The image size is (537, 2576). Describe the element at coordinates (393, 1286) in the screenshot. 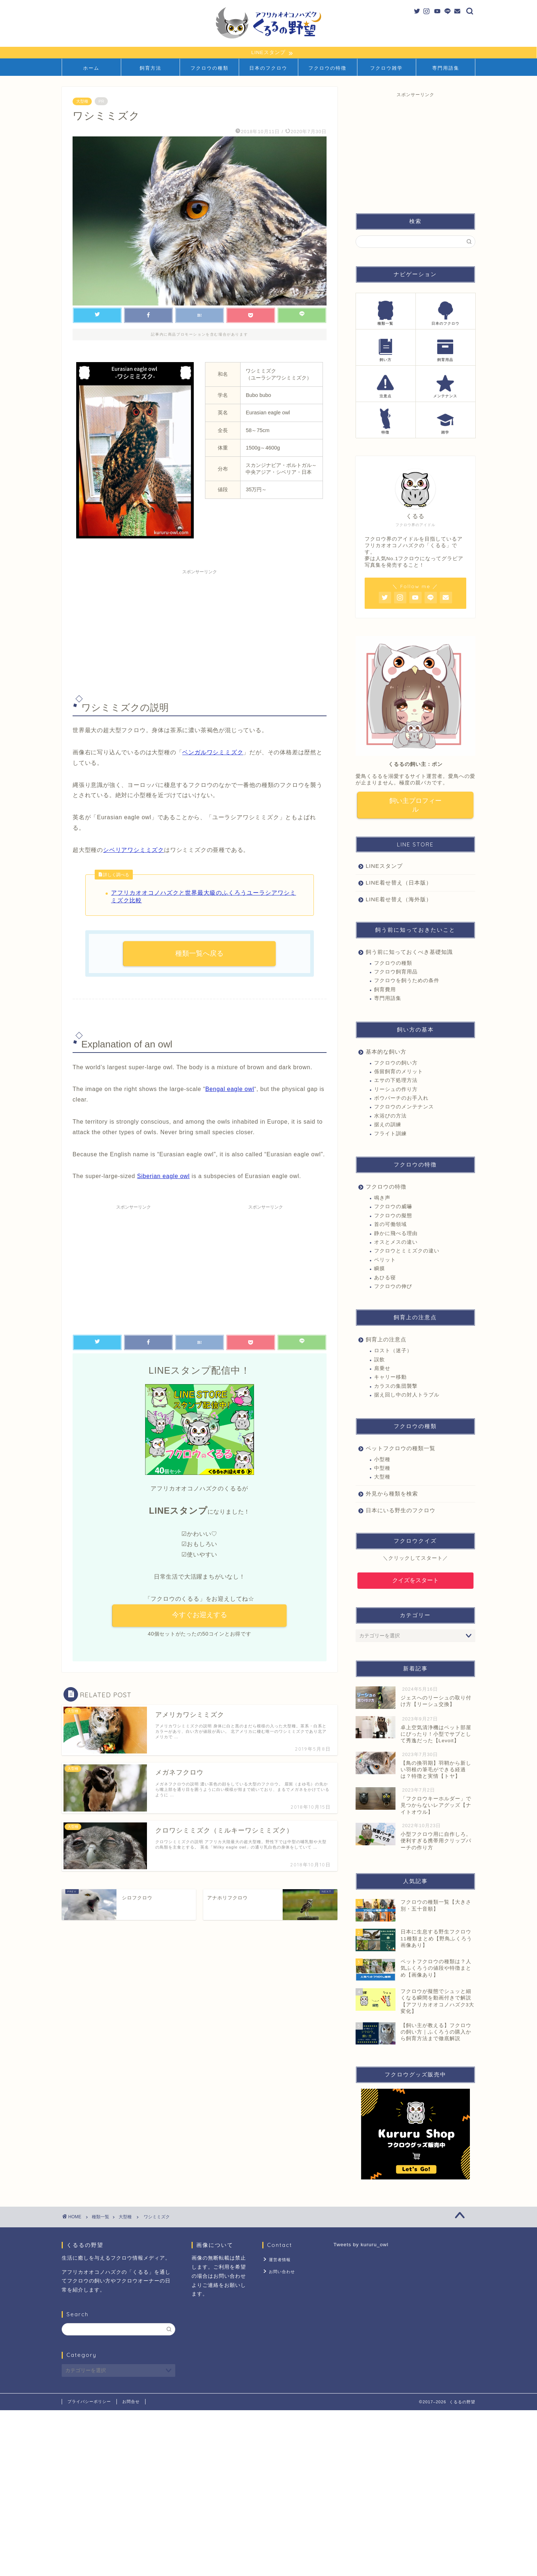

I see `フクロウの伸び` at that location.